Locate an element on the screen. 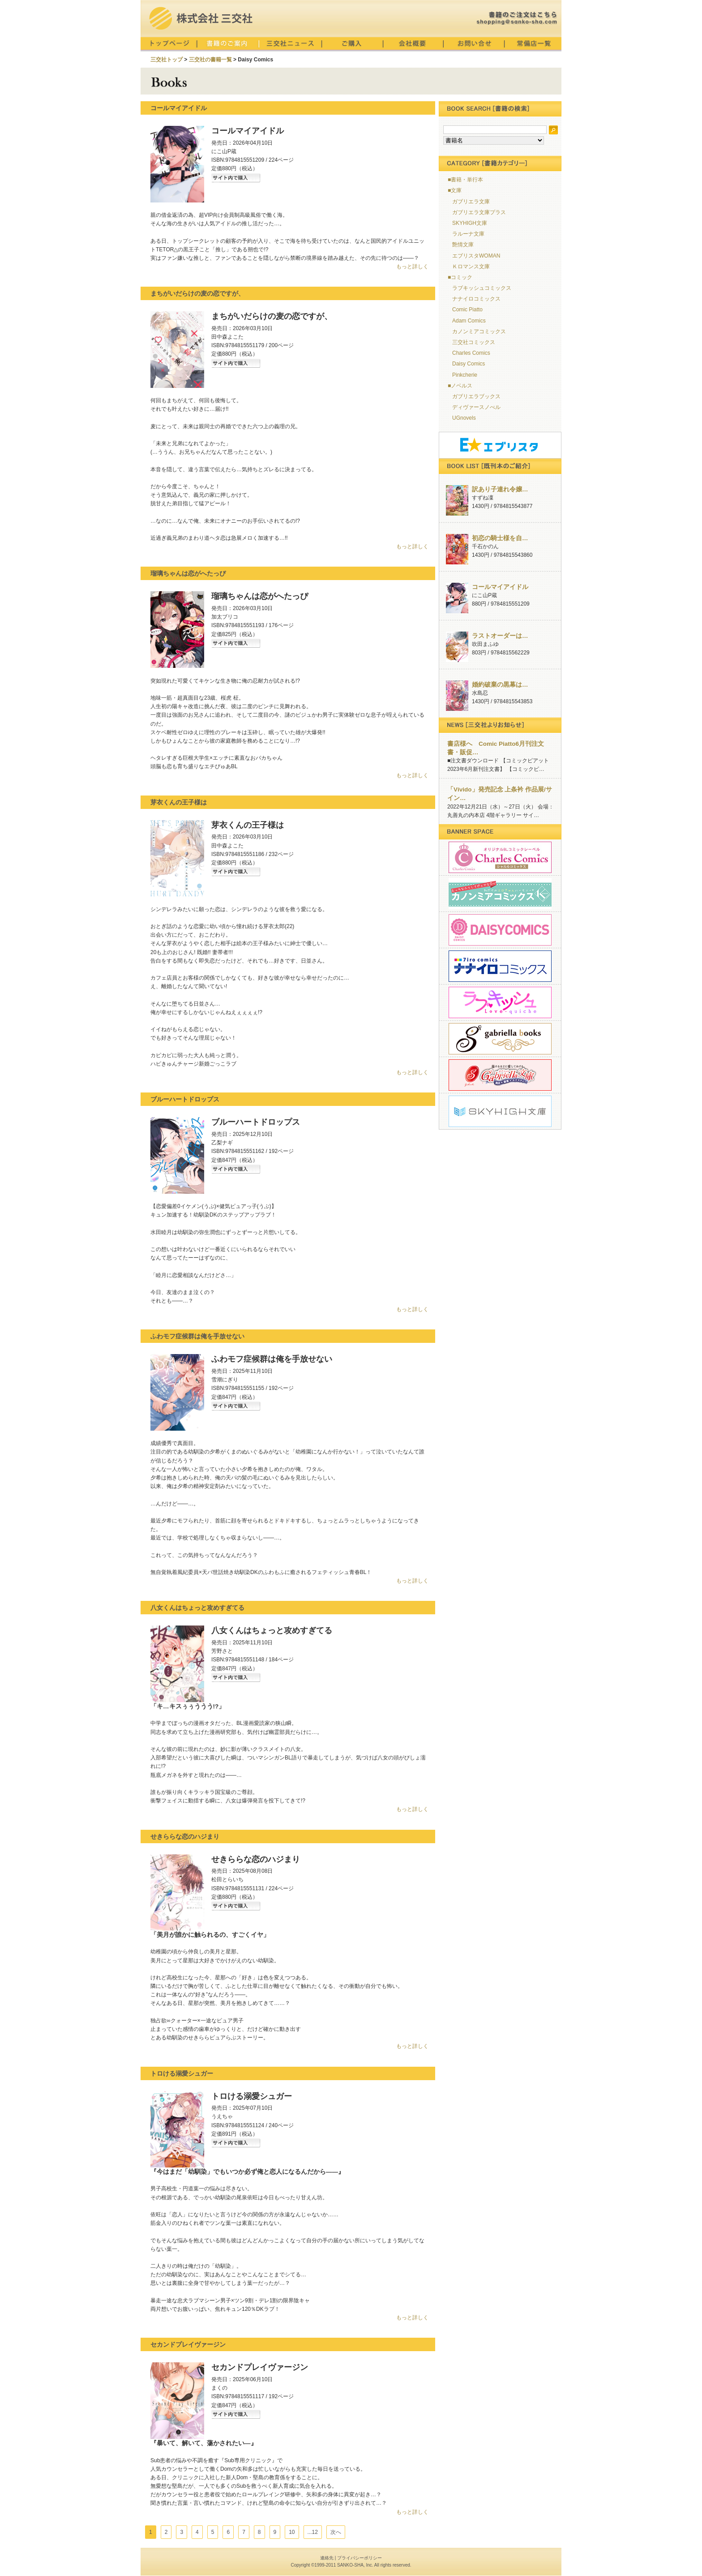  ■書籍・単行本 is located at coordinates (465, 179).